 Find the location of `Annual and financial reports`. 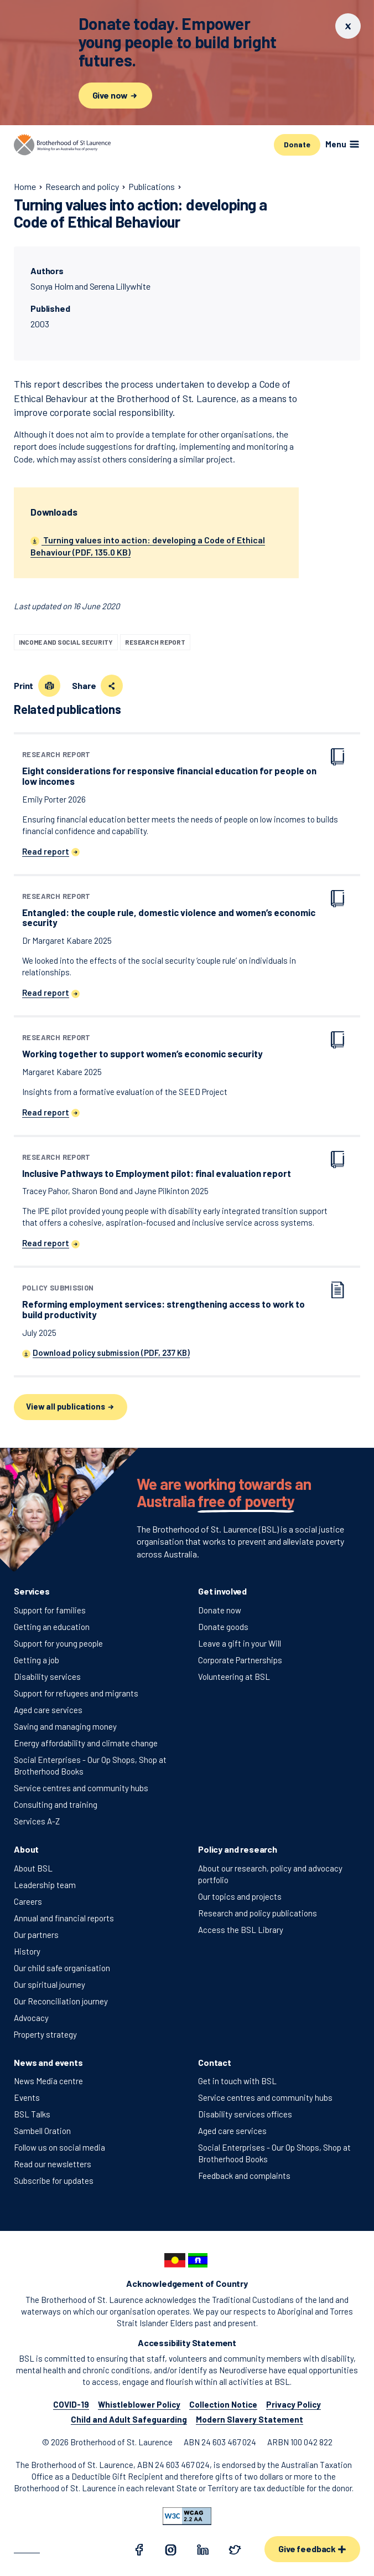

Annual and financial reports is located at coordinates (64, 1918).